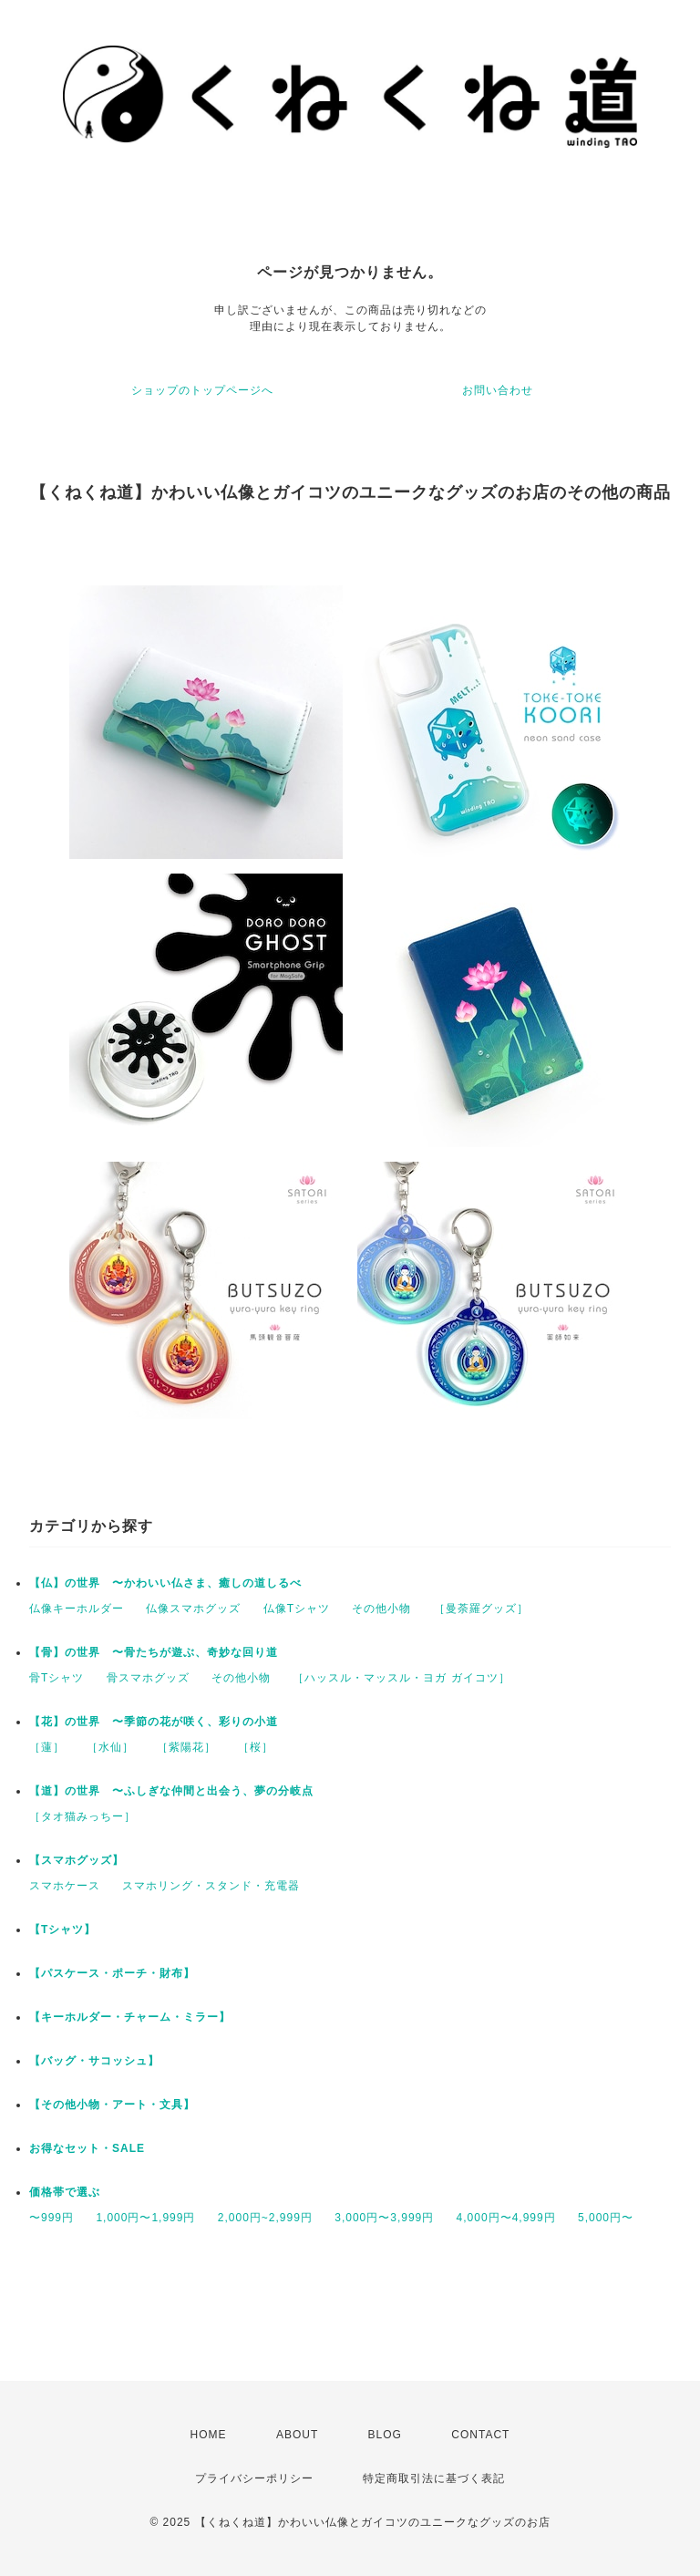 The width and height of the screenshot is (700, 2576). I want to click on ABOUT, so click(297, 2434).